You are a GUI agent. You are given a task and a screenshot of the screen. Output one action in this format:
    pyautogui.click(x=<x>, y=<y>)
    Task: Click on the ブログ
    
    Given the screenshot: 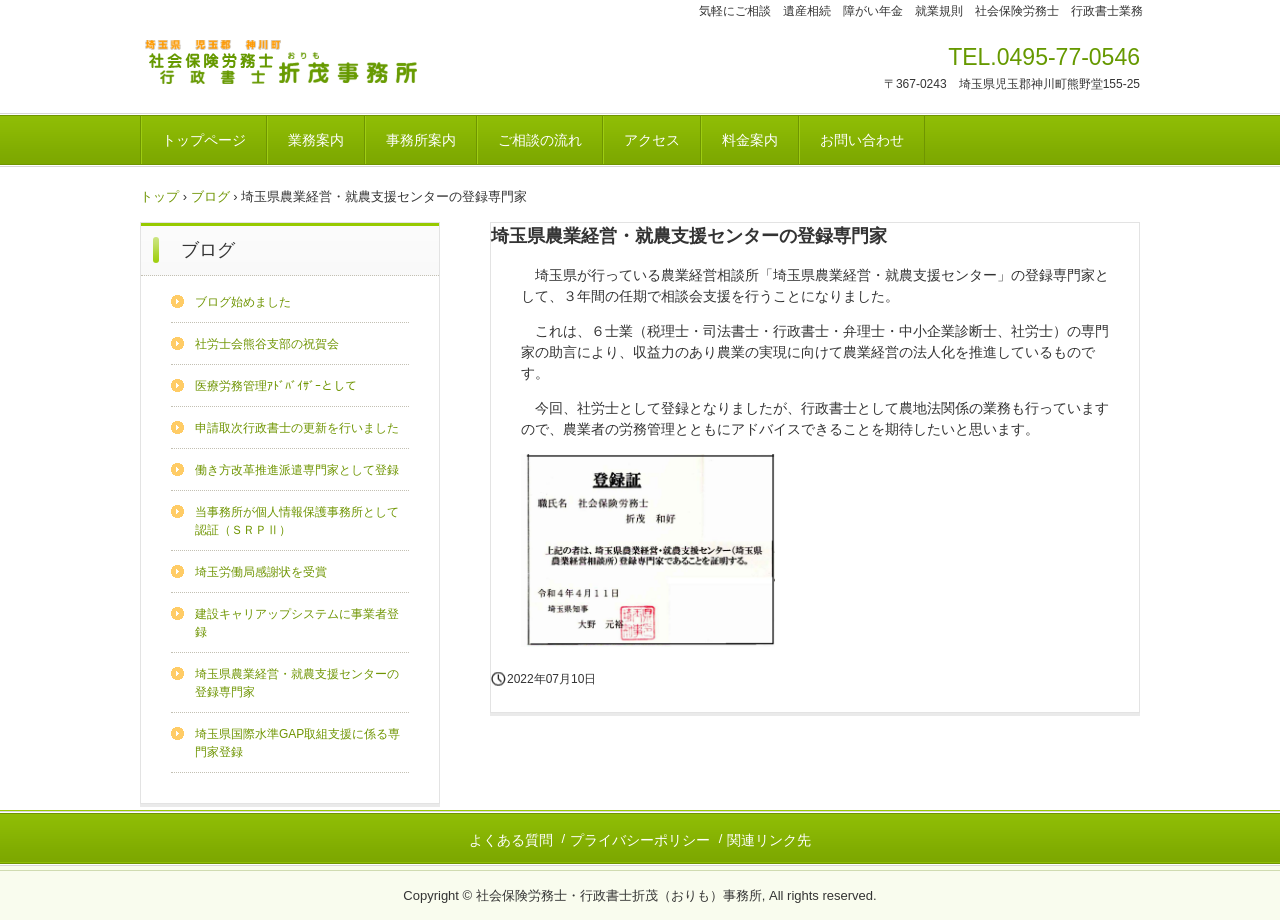 What is the action you would take?
    pyautogui.click(x=210, y=196)
    